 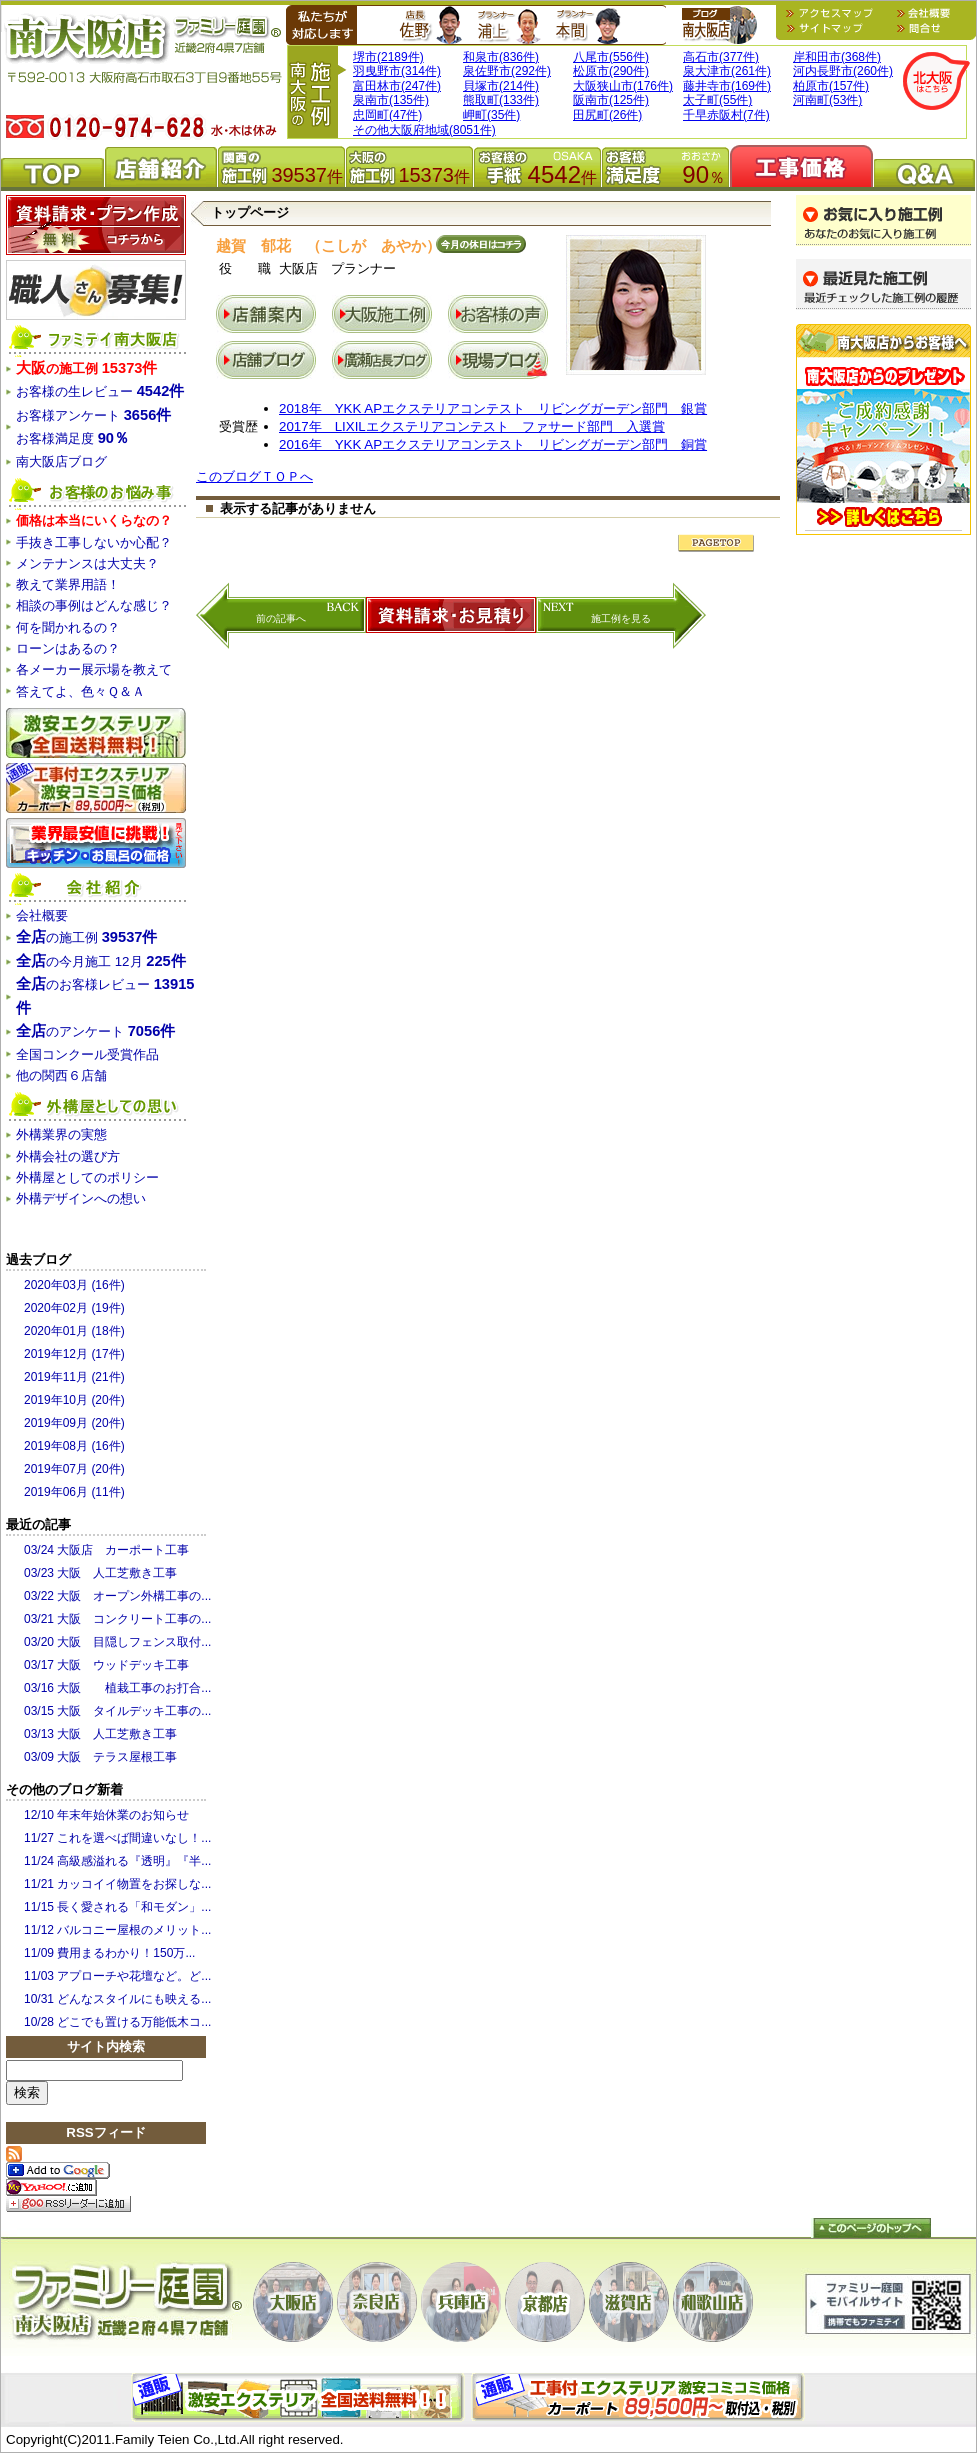 What do you see at coordinates (301, 2397) in the screenshot?
I see `エクステリアパーツ商品購入はファミリー庭園エクステリア通販ショップ。全国送料無料・全品税込・代金引換手数料無料` at bounding box center [301, 2397].